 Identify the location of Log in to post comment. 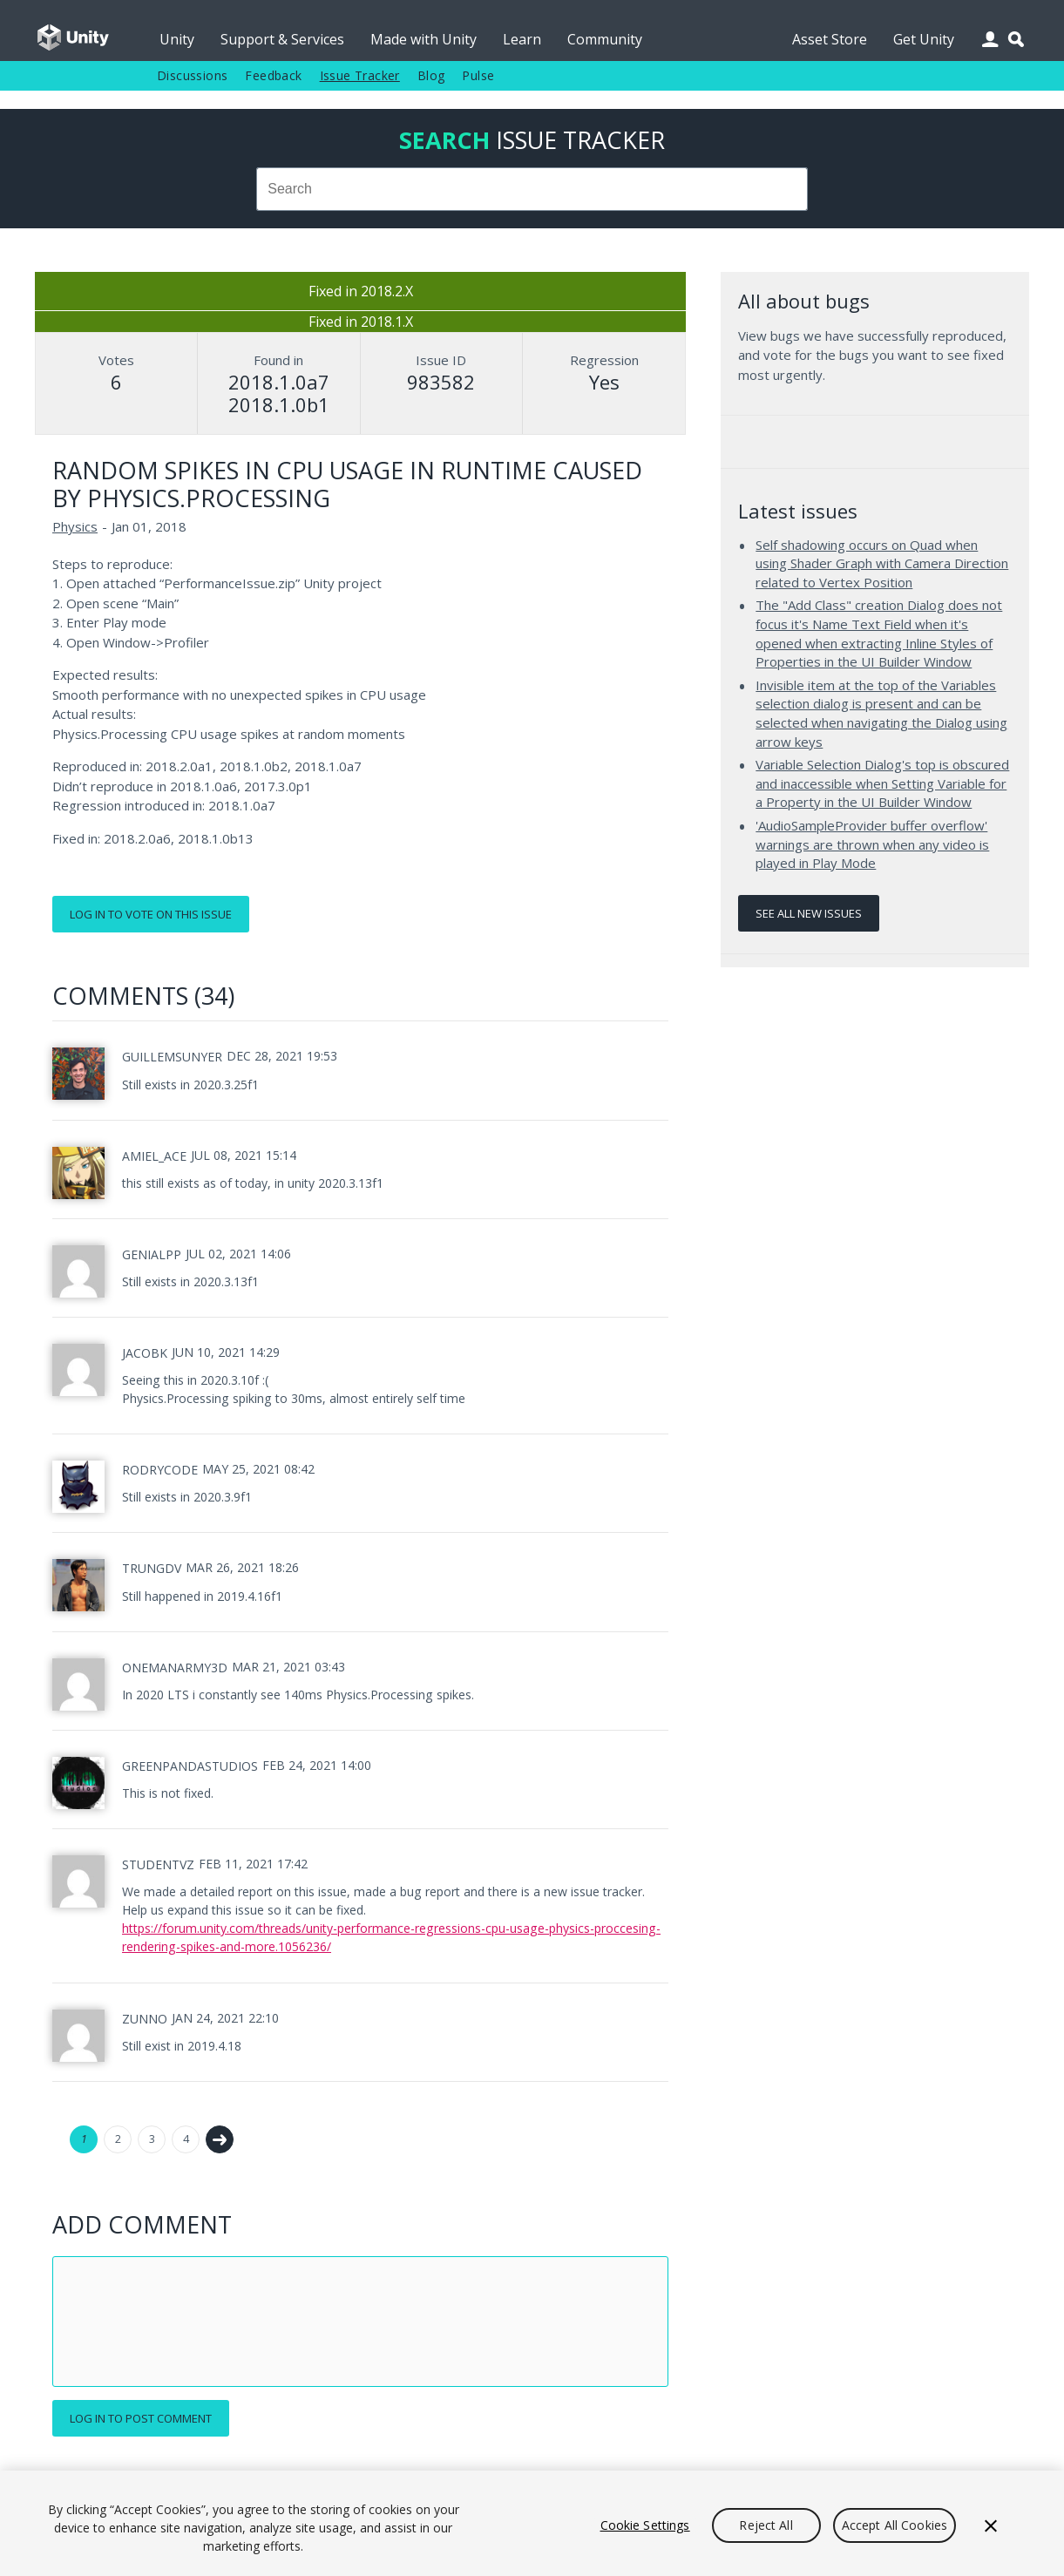
(141, 2418).